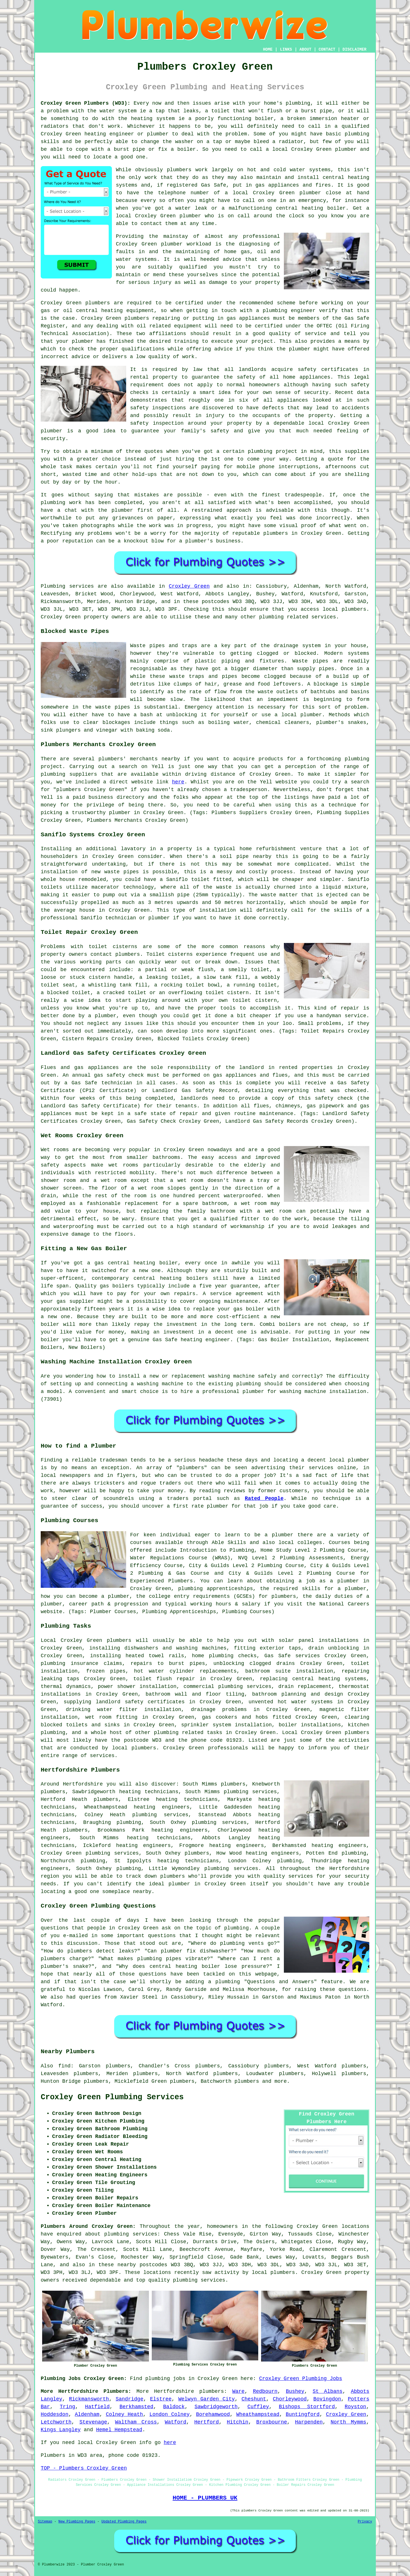 The height and width of the screenshot is (2576, 410). I want to click on Borehamwood, so click(213, 2414).